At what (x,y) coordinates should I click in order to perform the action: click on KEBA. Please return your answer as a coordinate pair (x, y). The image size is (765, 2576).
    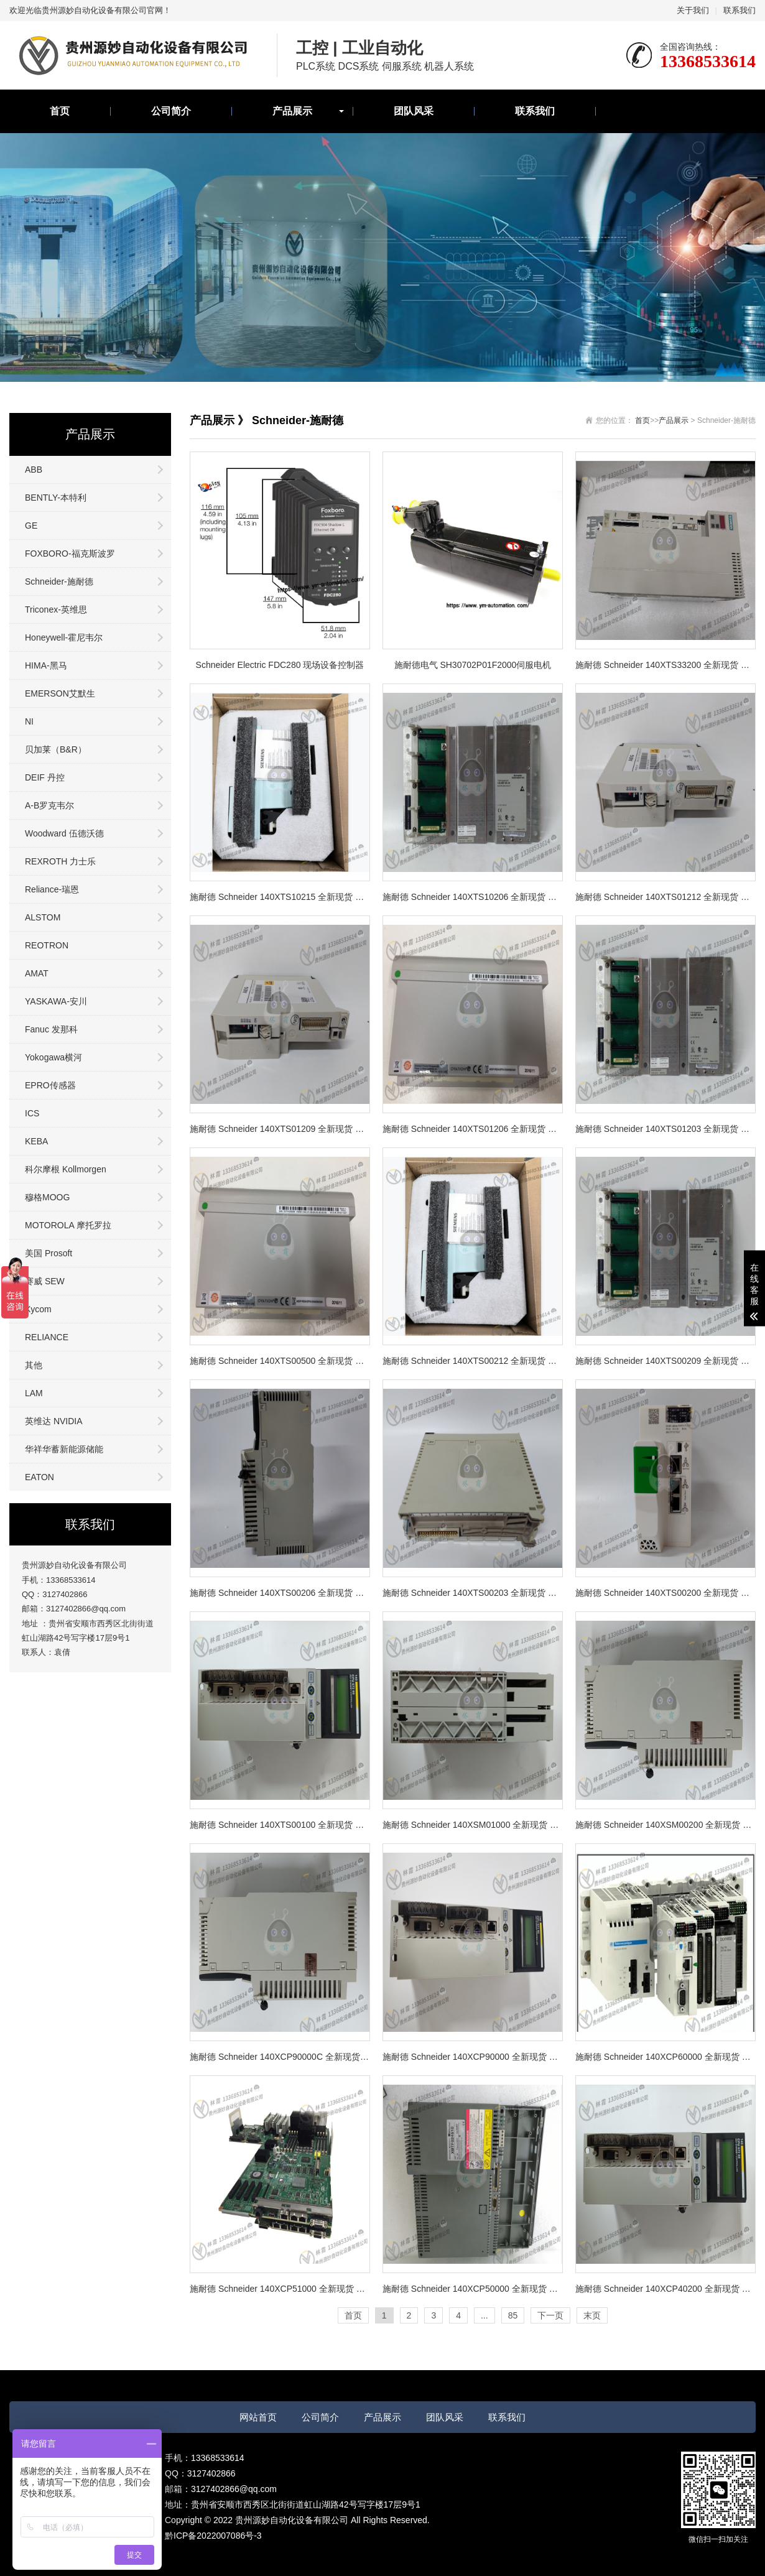
    Looking at the image, I should click on (36, 1141).